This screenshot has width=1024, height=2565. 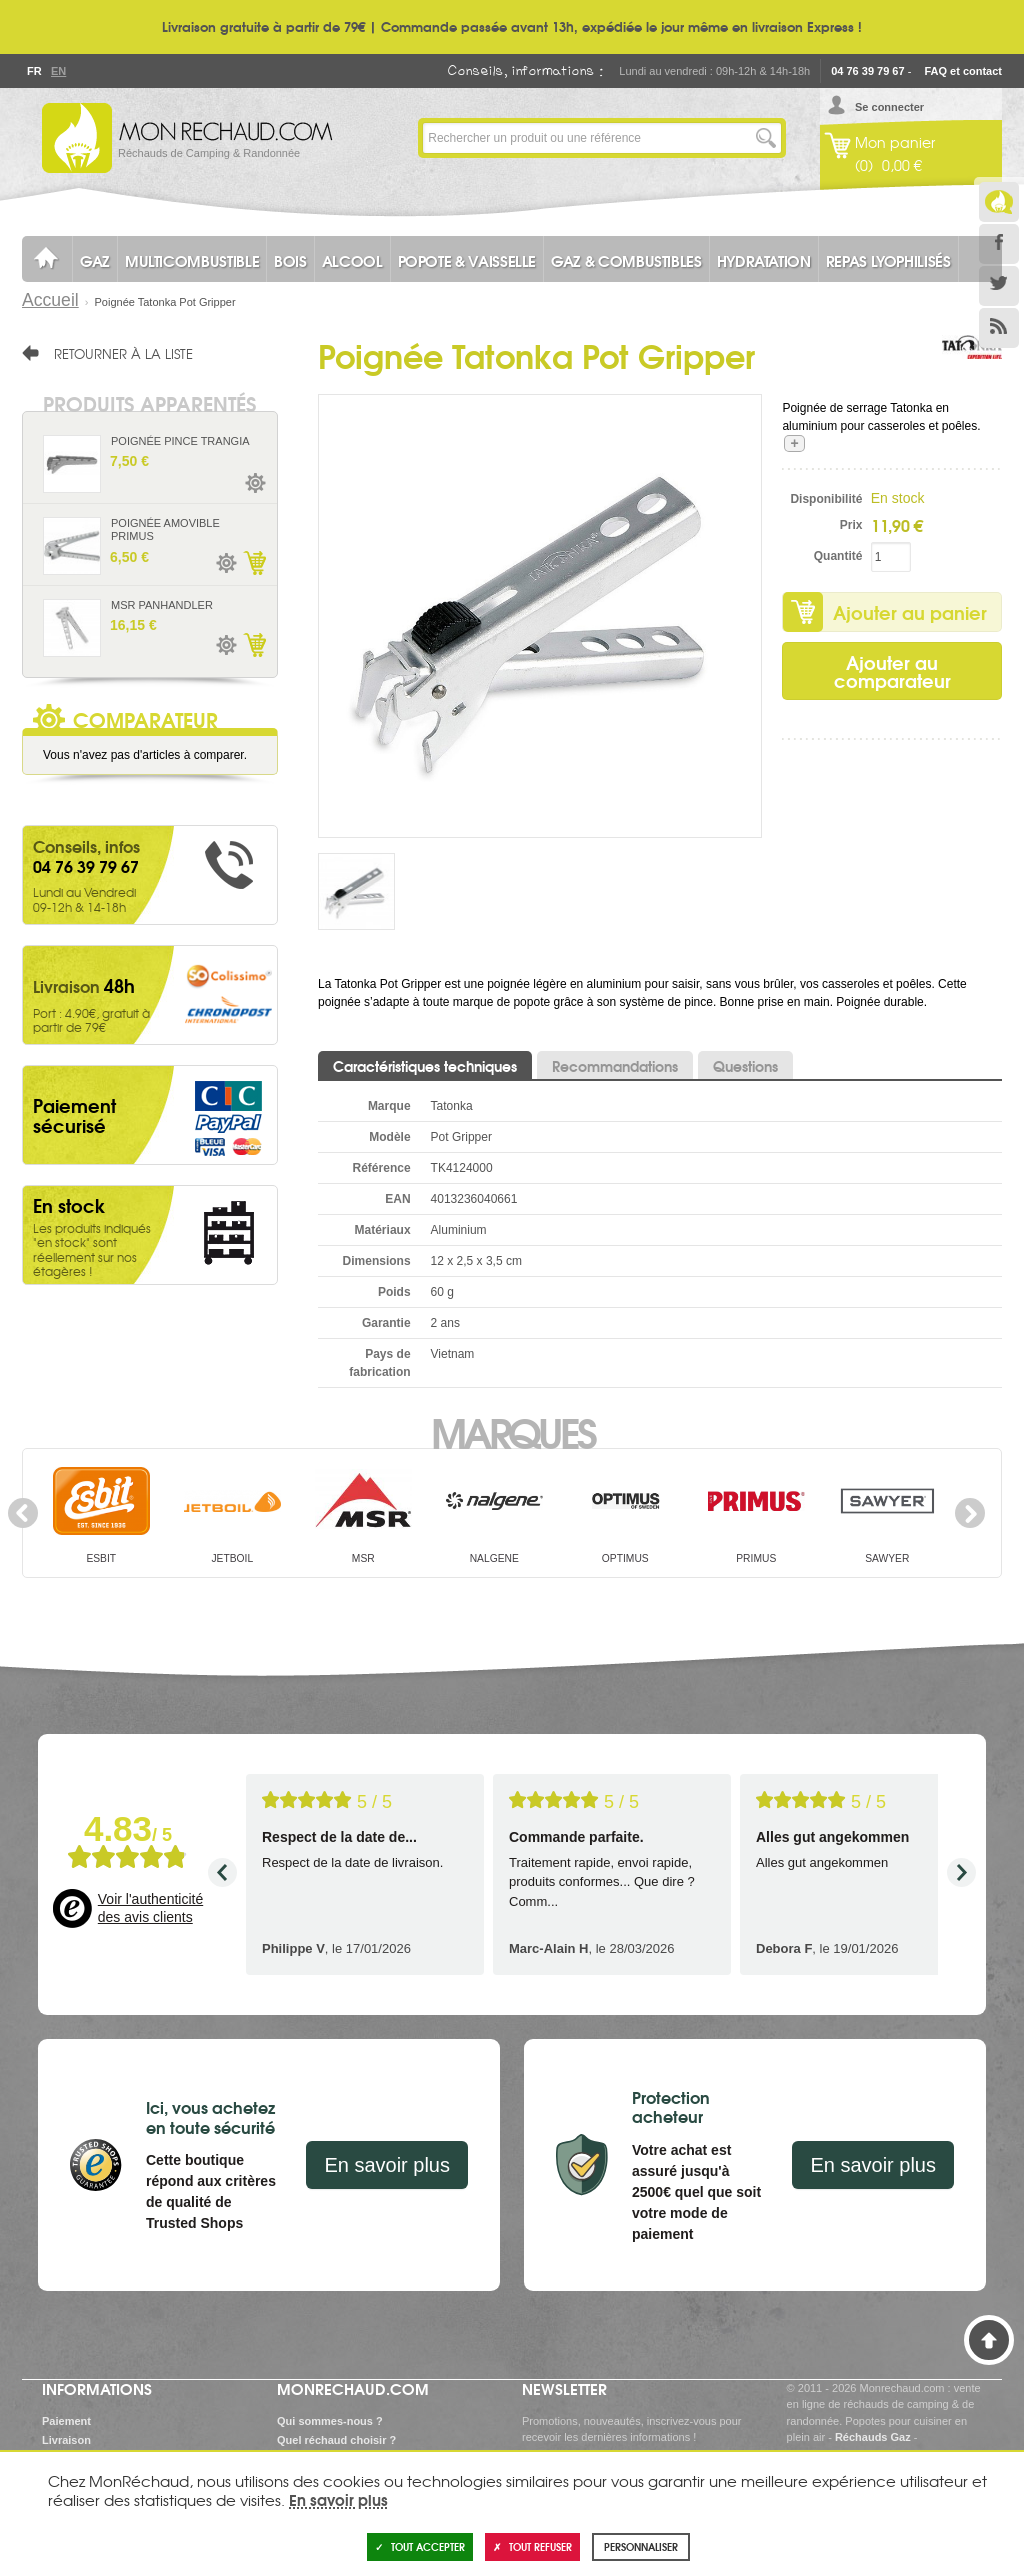 What do you see at coordinates (425, 1066) in the screenshot?
I see `Caractéristiques techniques` at bounding box center [425, 1066].